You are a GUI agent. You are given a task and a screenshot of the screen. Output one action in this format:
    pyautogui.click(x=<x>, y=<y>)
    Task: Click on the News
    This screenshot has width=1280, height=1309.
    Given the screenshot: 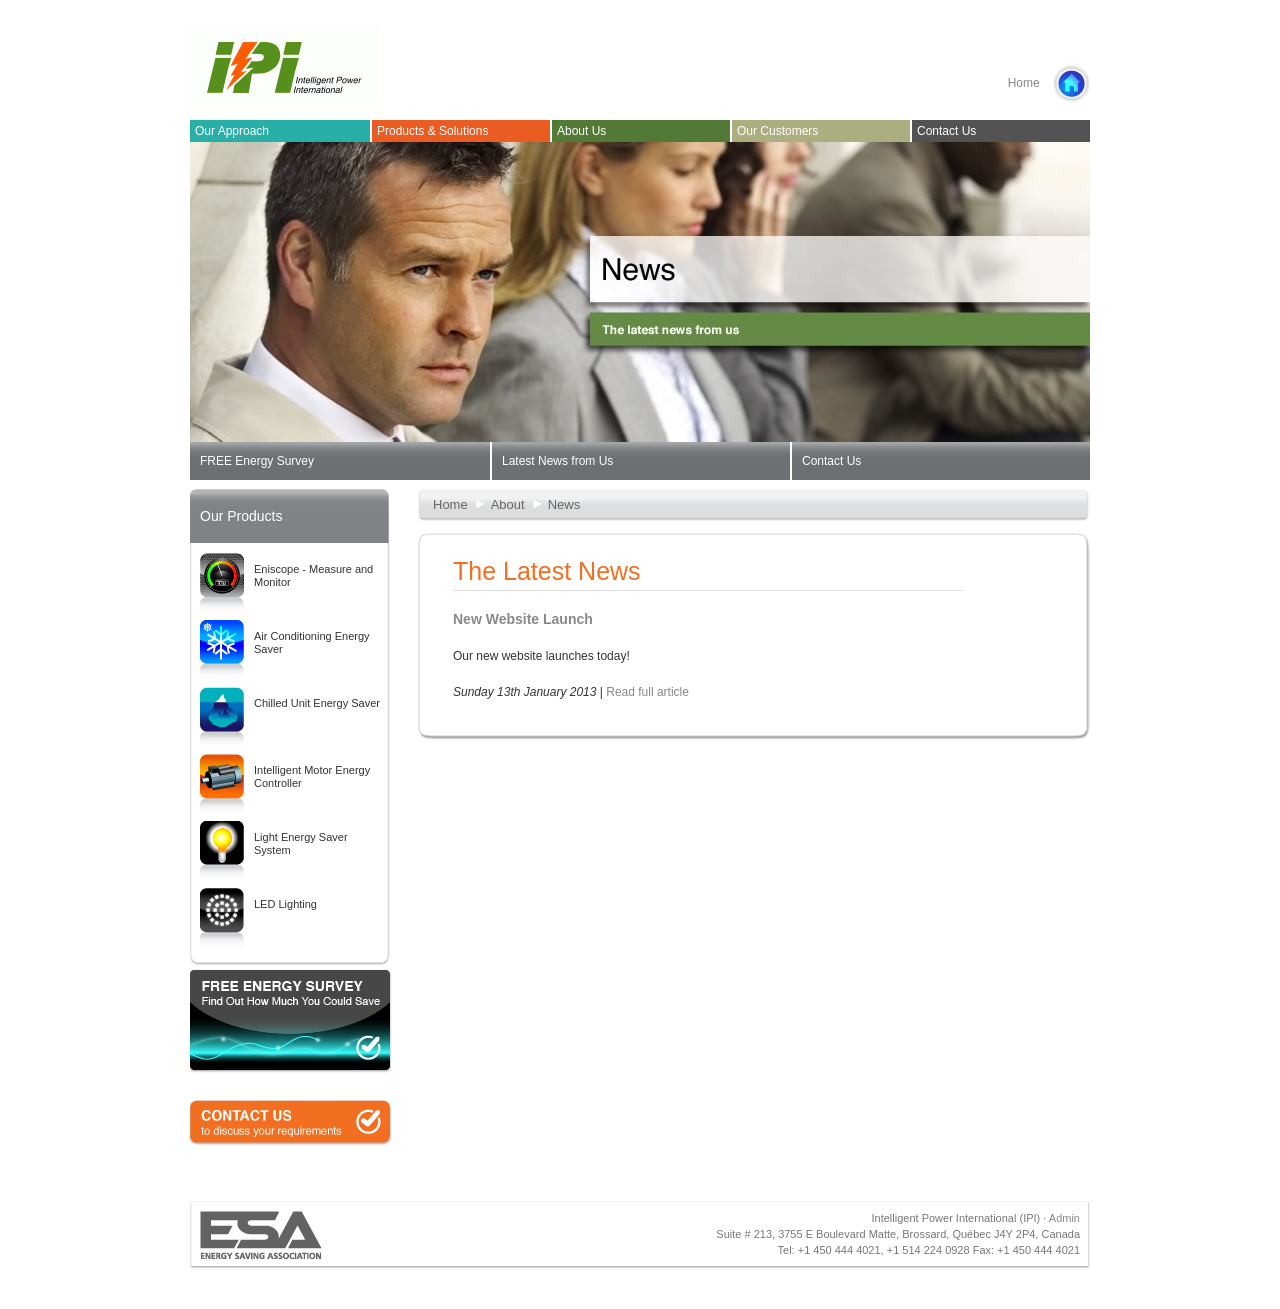 What is the action you would take?
    pyautogui.click(x=564, y=504)
    